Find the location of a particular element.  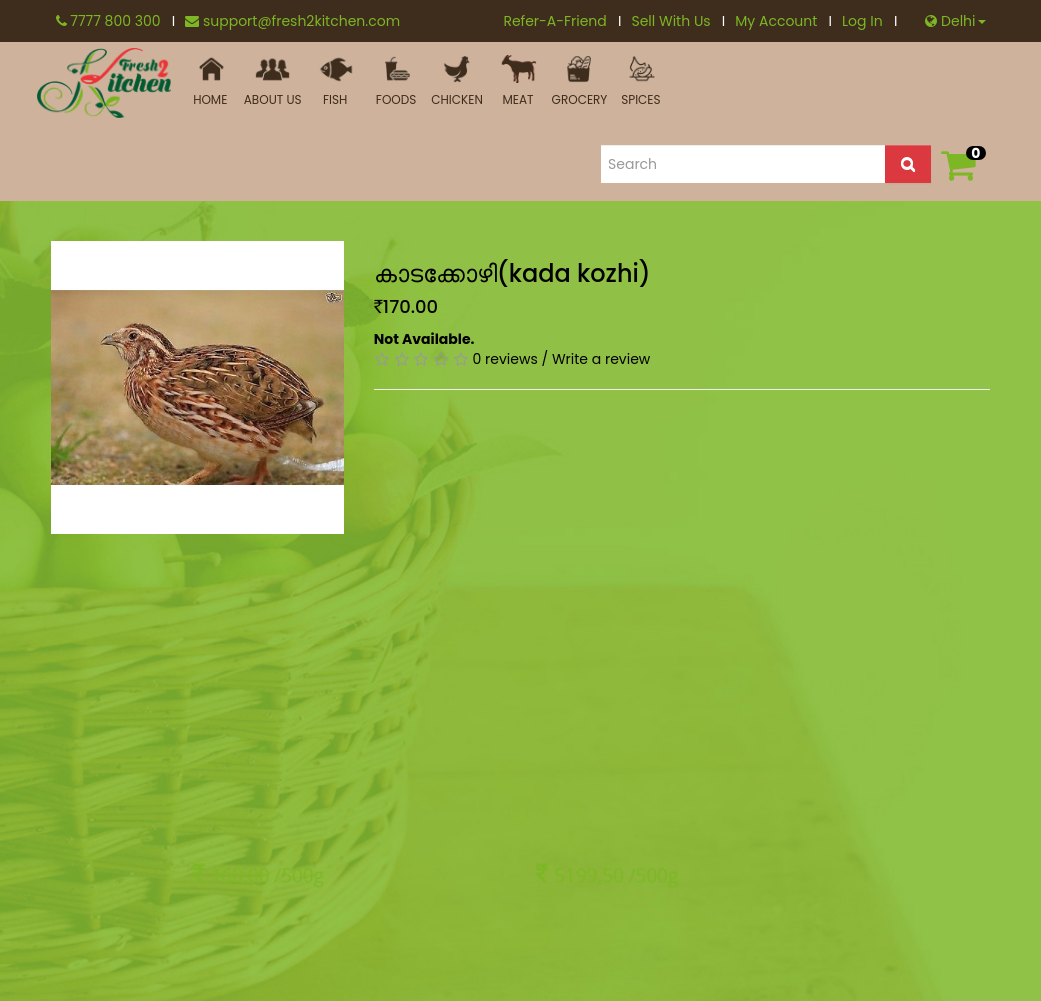

ABOUT US is located at coordinates (273, 81).